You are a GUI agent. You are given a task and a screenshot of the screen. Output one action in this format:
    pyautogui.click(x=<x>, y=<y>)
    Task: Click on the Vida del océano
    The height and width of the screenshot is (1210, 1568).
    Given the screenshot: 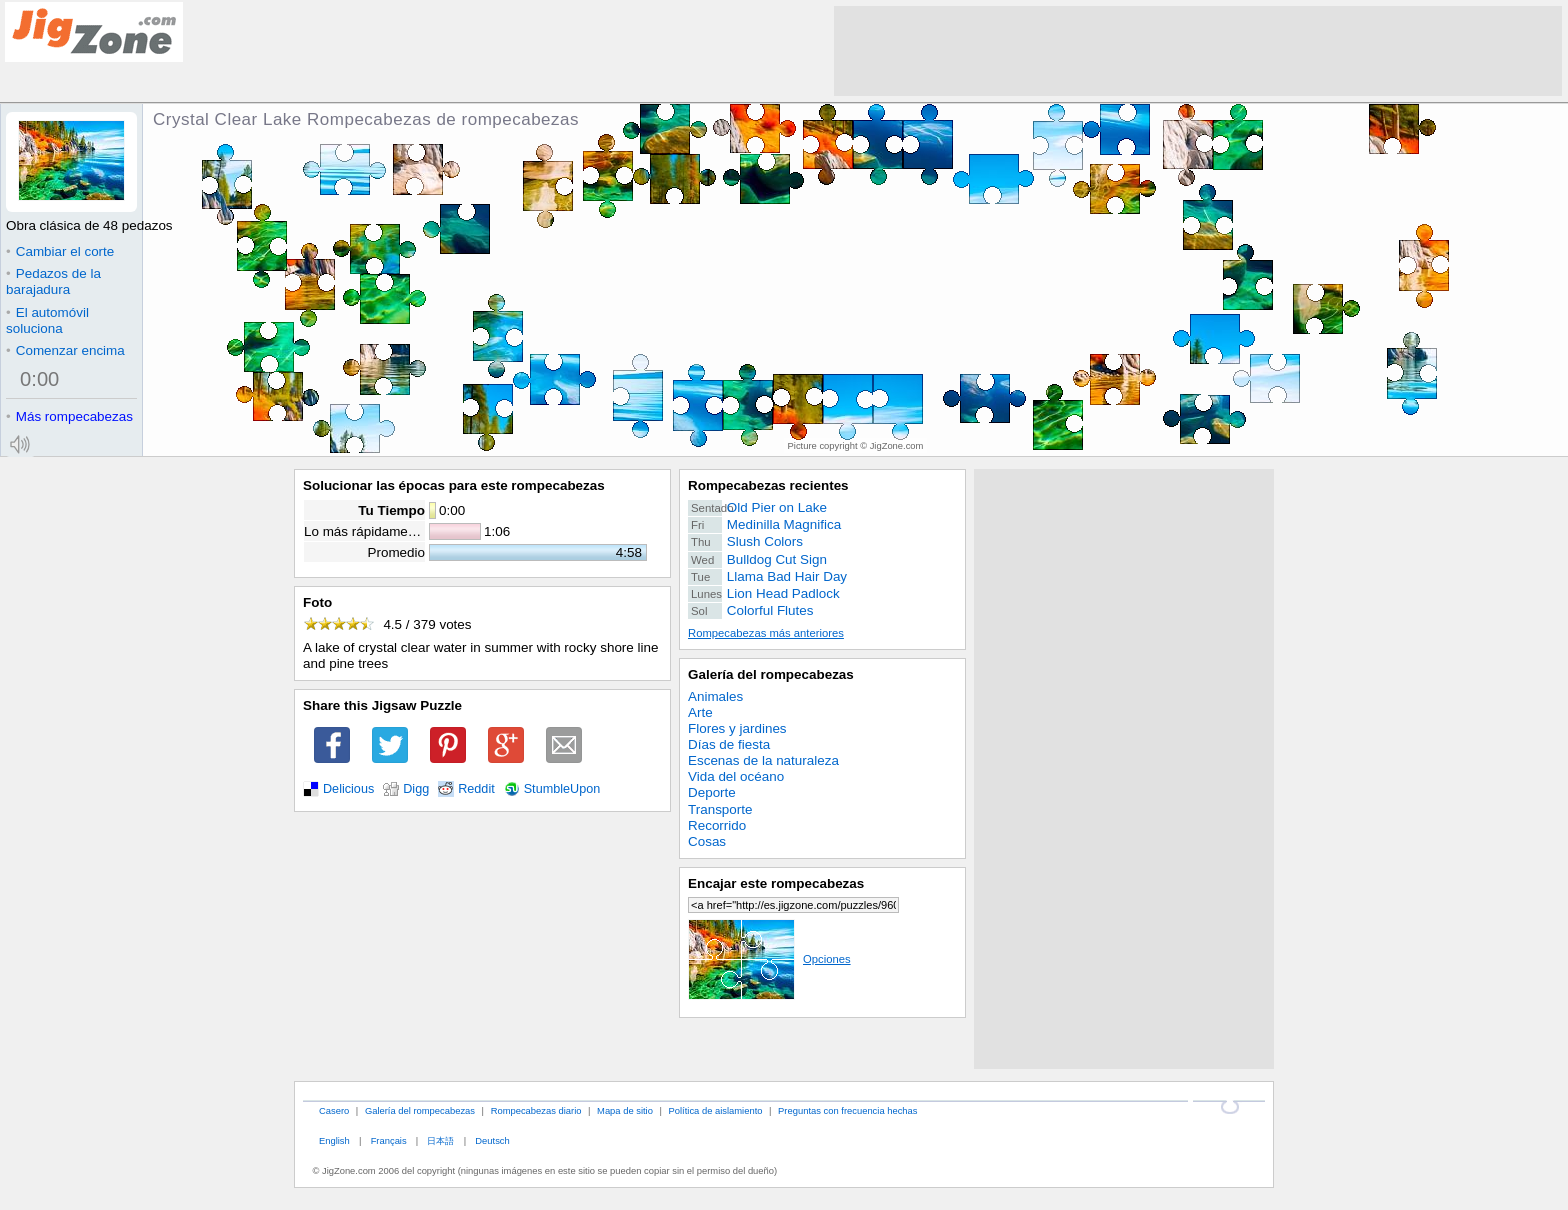 What is the action you would take?
    pyautogui.click(x=736, y=776)
    